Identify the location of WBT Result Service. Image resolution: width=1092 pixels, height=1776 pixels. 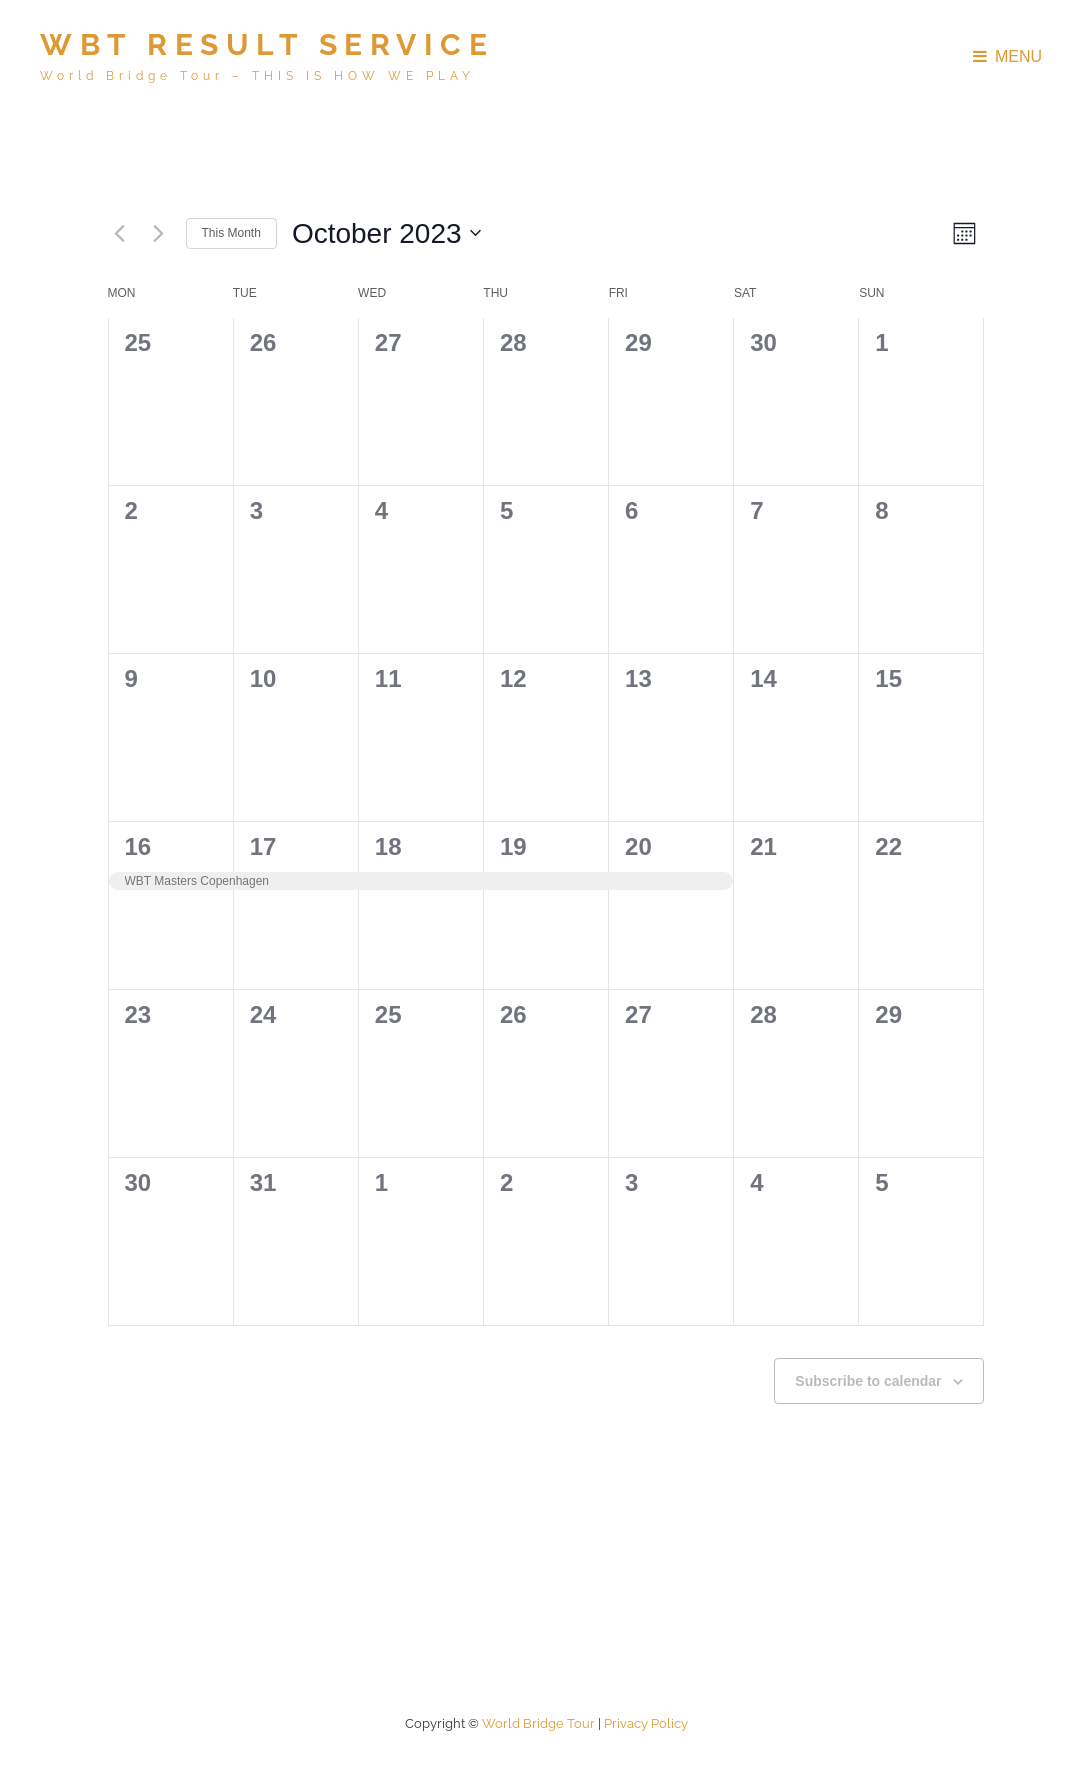
(267, 44).